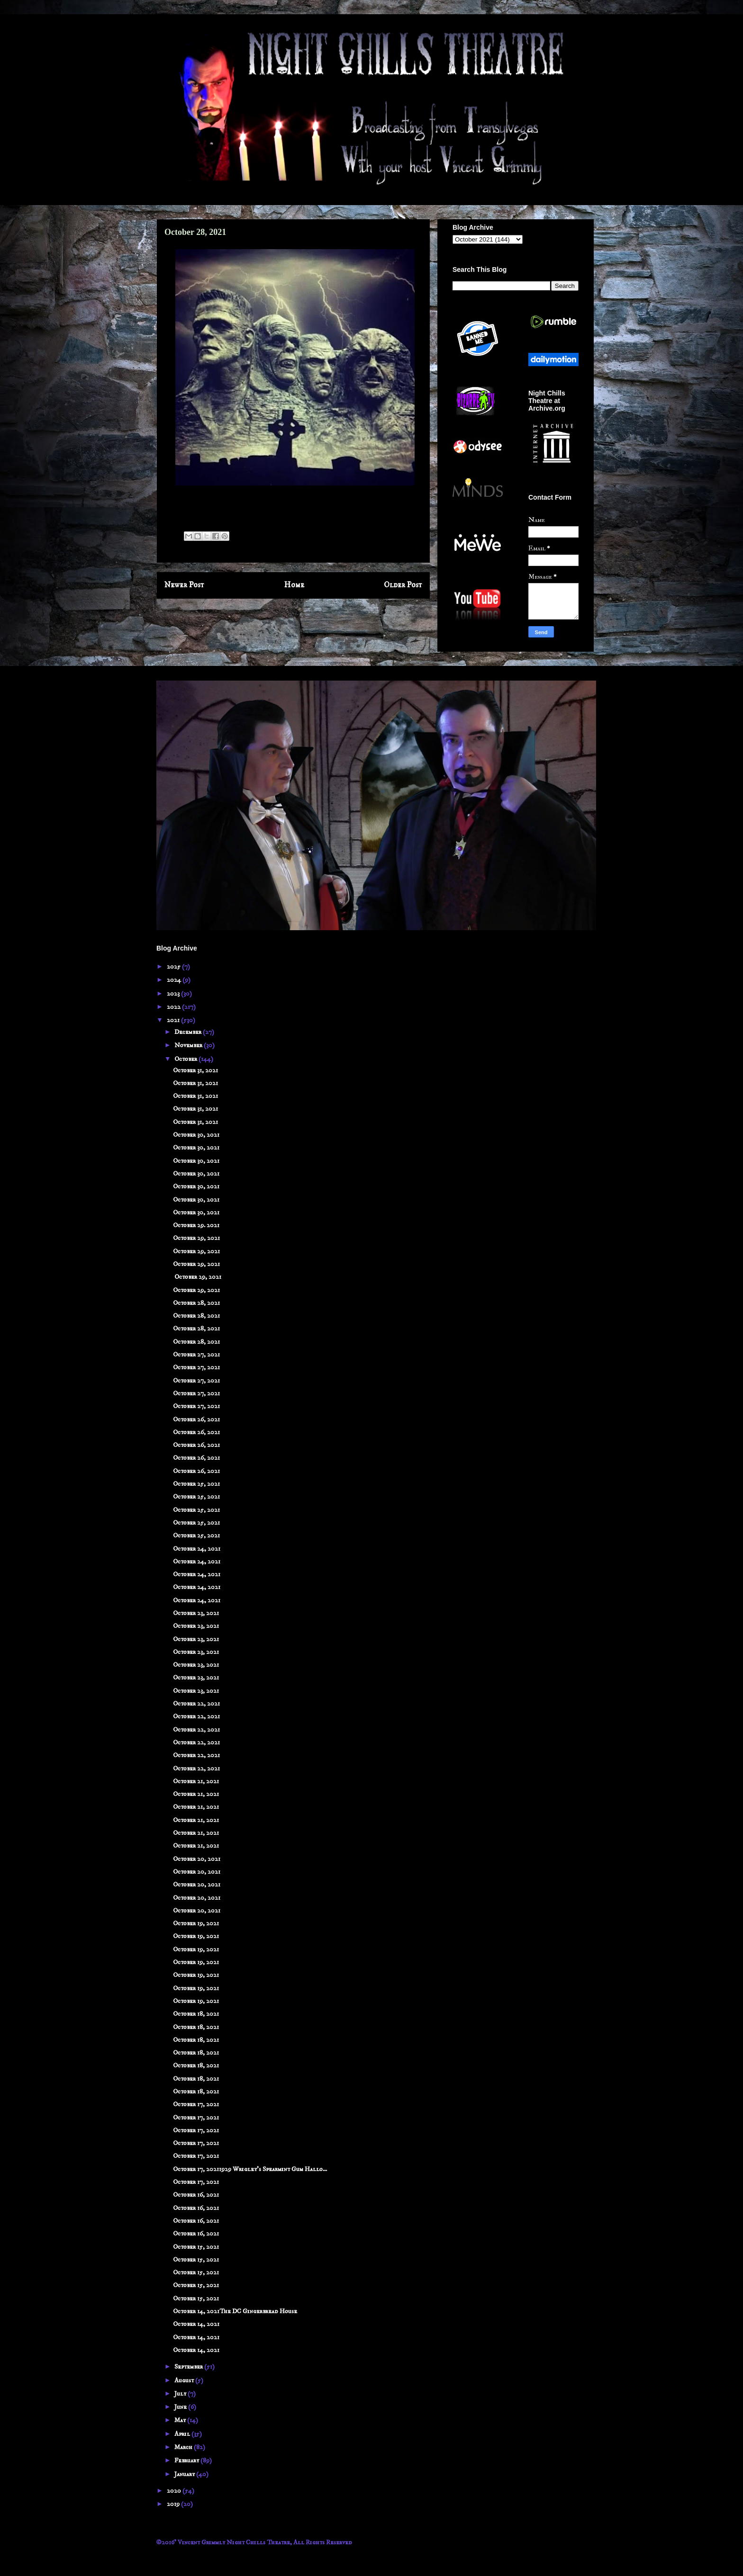 The height and width of the screenshot is (2576, 743). I want to click on October 27, 2021, so click(196, 1354).